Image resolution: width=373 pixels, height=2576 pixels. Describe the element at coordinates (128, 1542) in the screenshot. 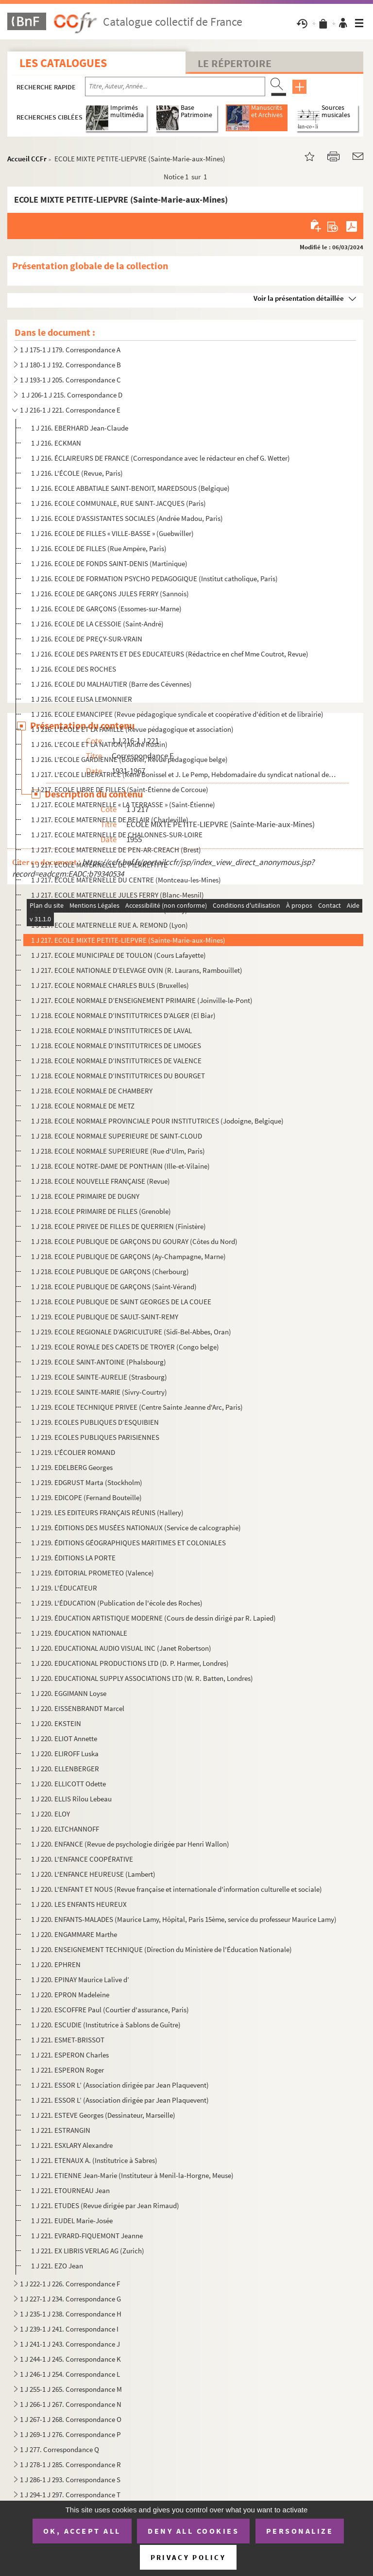

I see `1 J 219. ÉDITIONS GÉOGRAPHIQUES MARITIMES ET COLONIALES` at that location.